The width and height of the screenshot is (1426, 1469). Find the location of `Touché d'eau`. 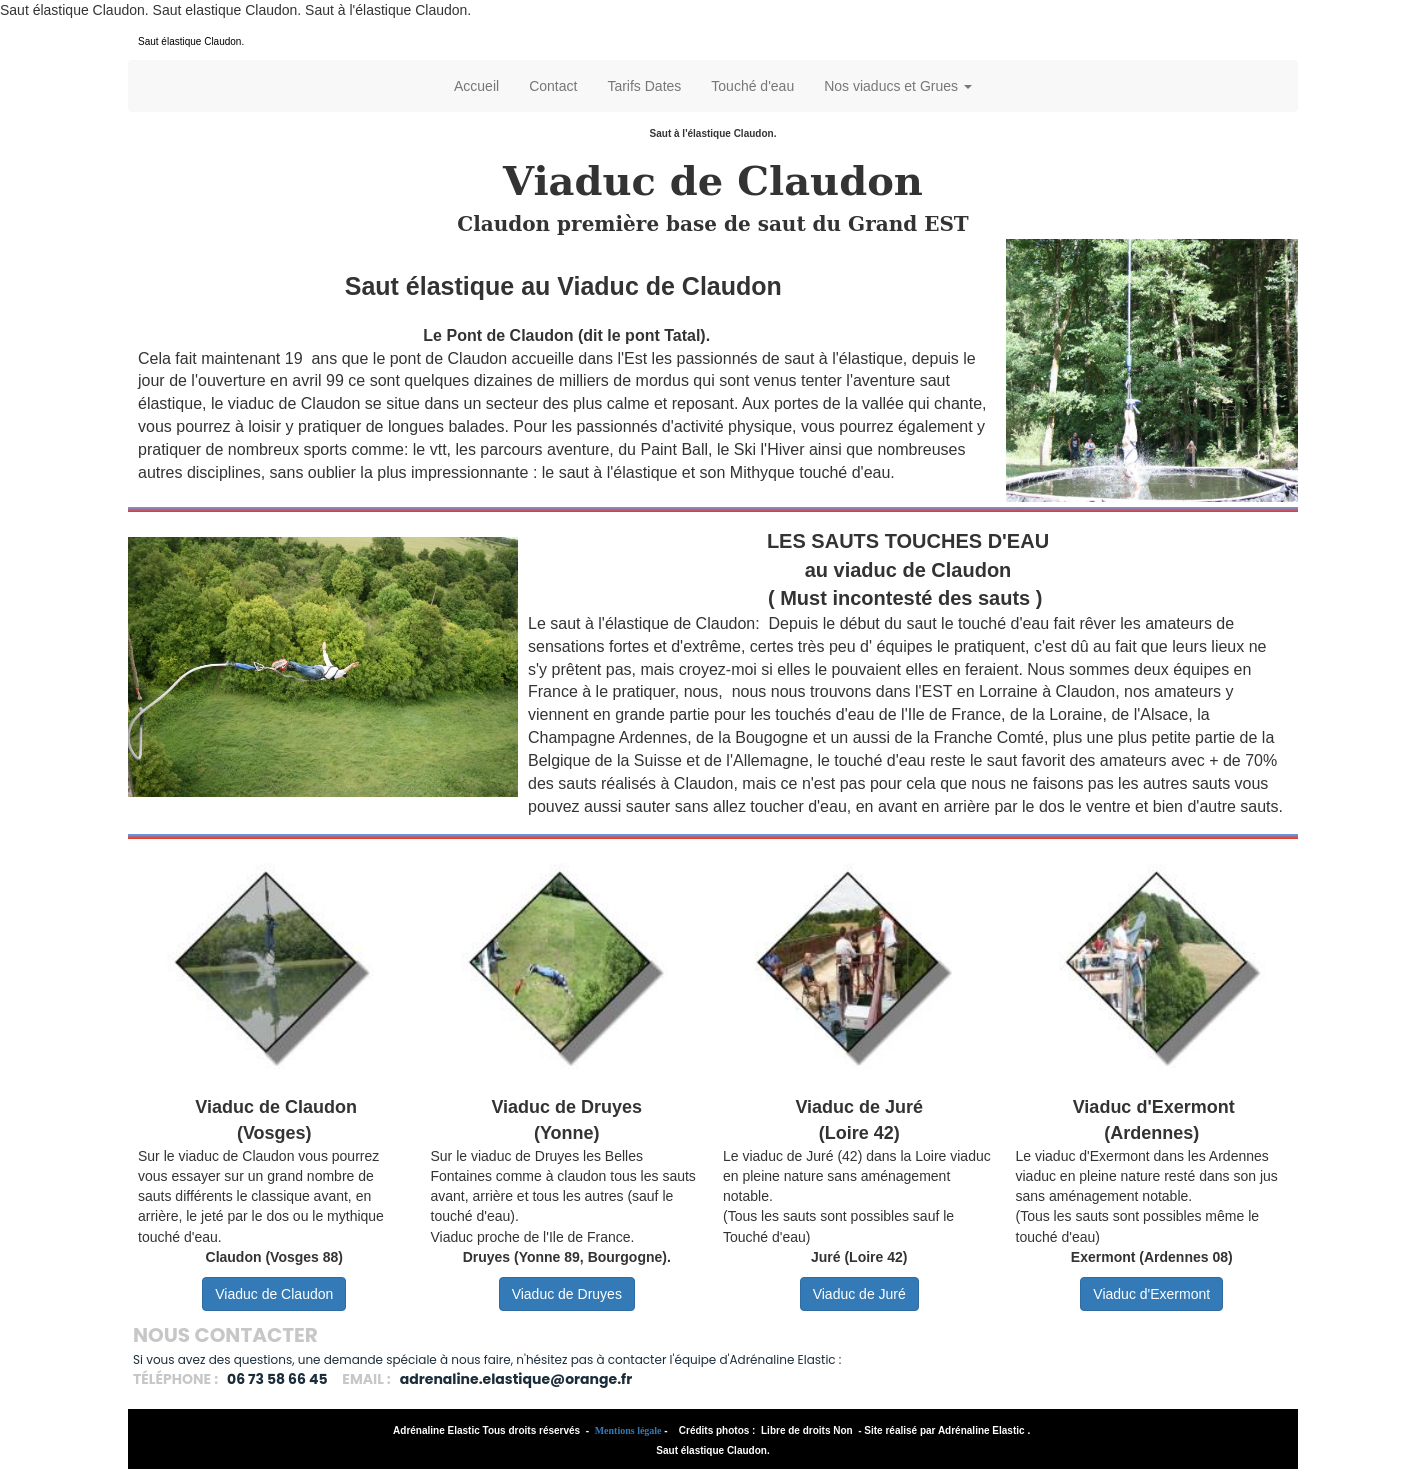

Touché d'eau is located at coordinates (752, 86).